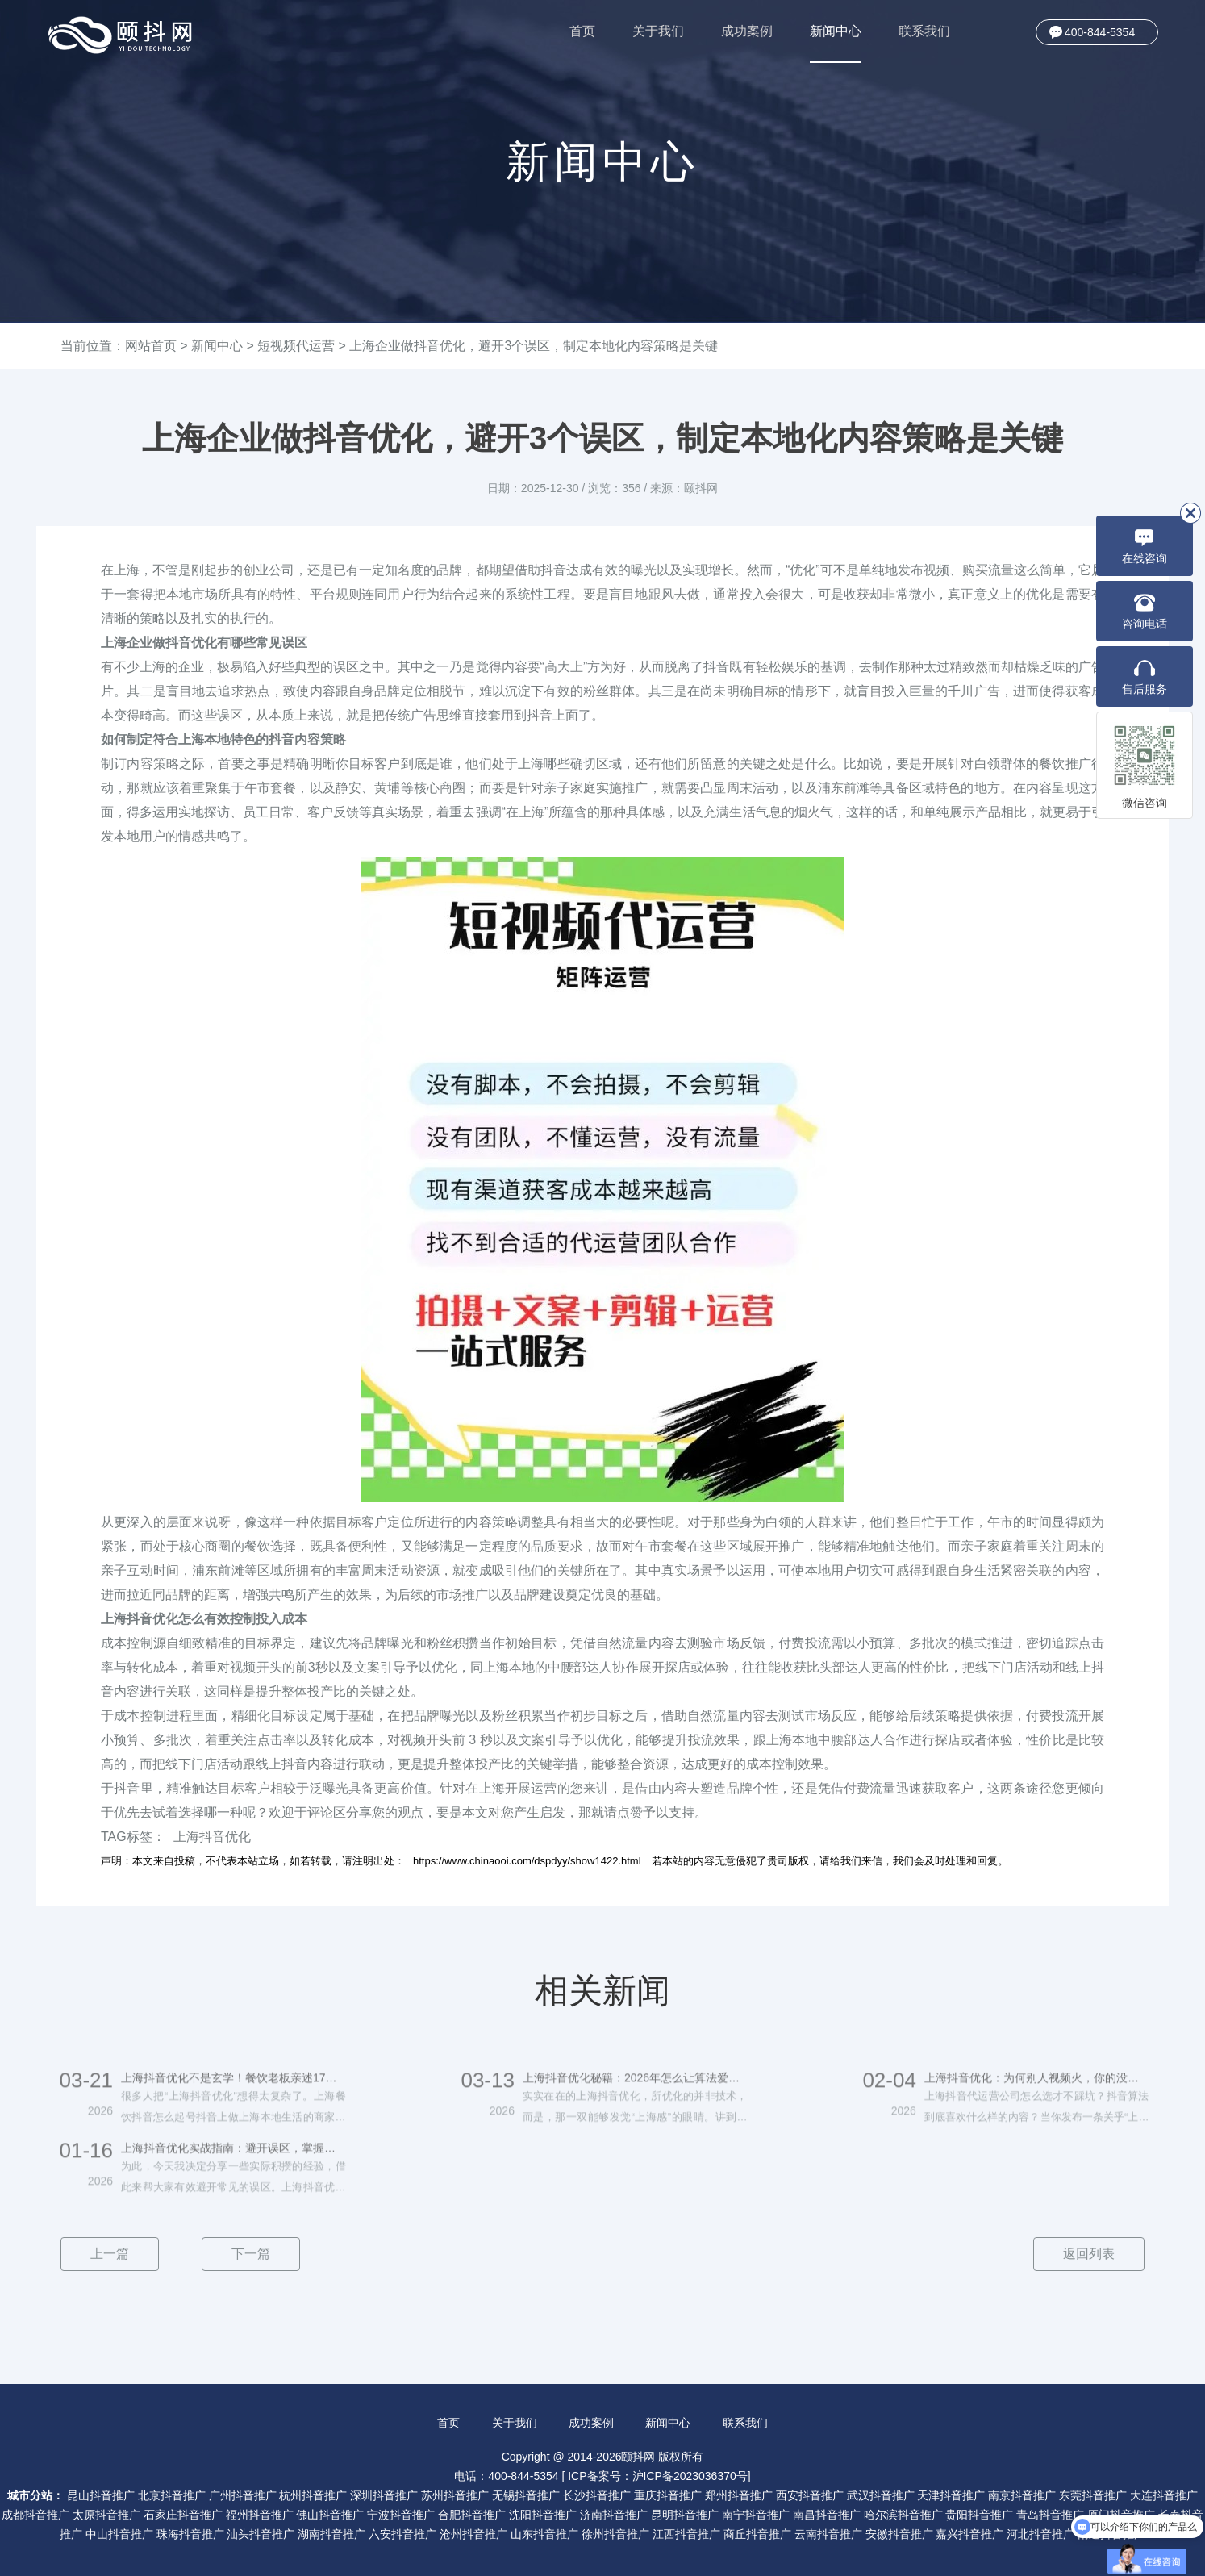  I want to click on 成都抖音推广, so click(35, 2514).